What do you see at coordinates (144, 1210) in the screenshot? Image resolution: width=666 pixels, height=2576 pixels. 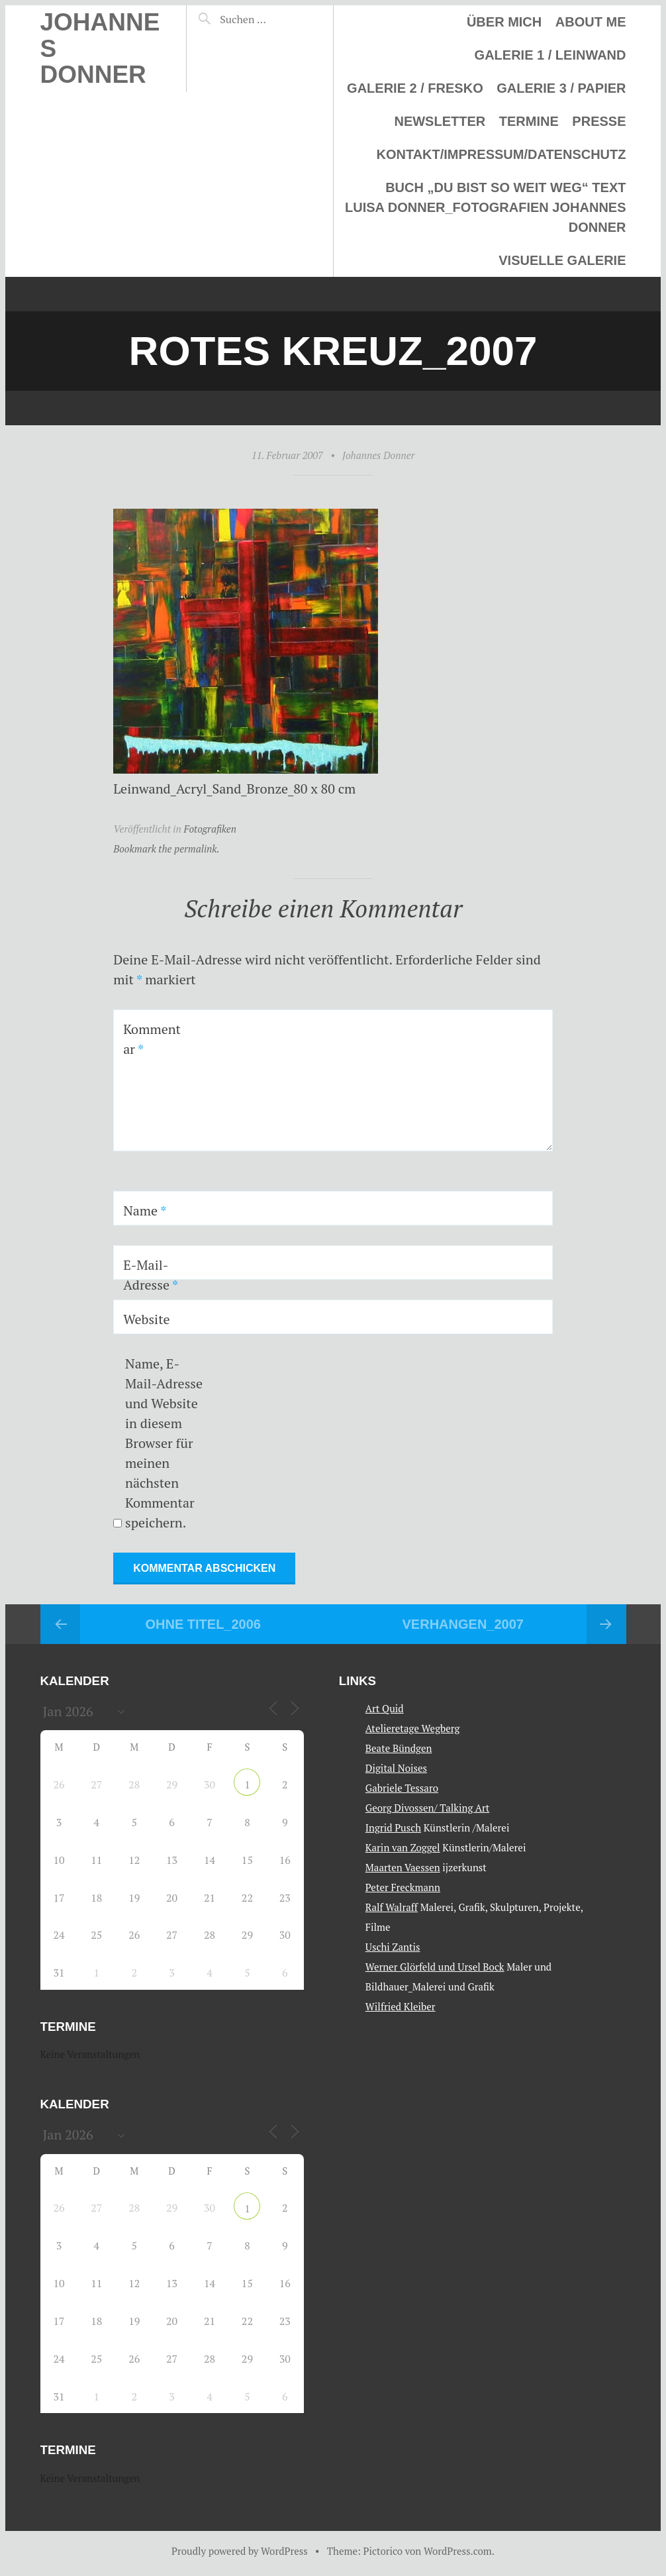 I see `Name` at bounding box center [144, 1210].